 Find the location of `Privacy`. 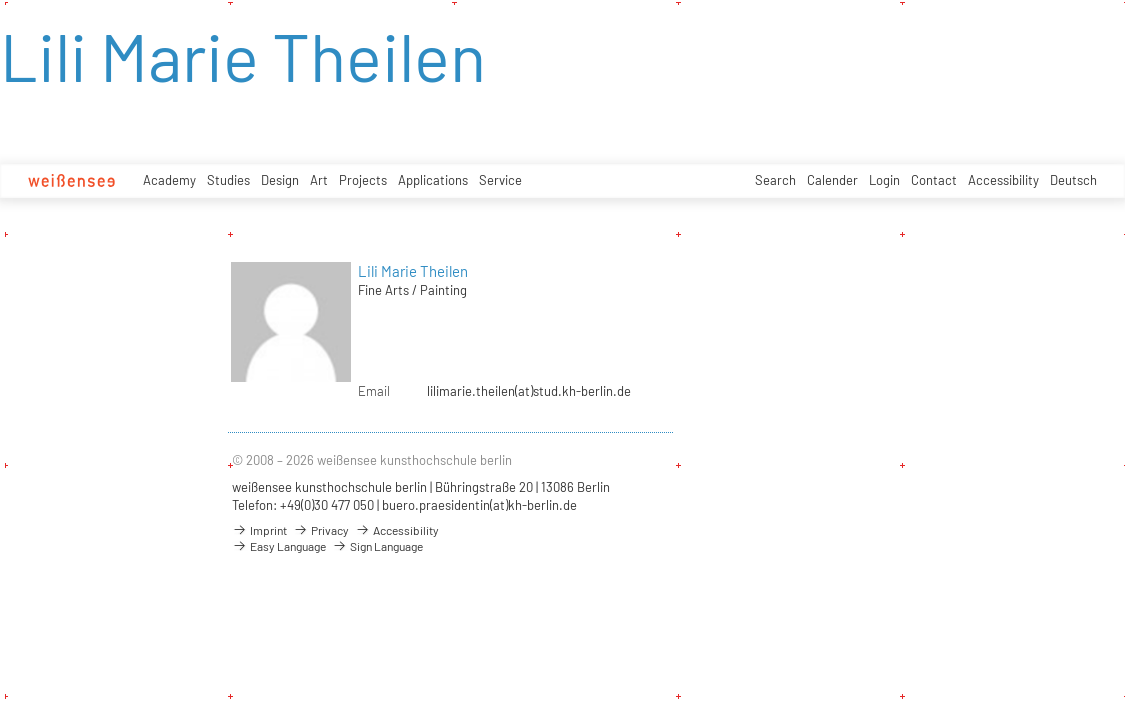

Privacy is located at coordinates (321, 530).